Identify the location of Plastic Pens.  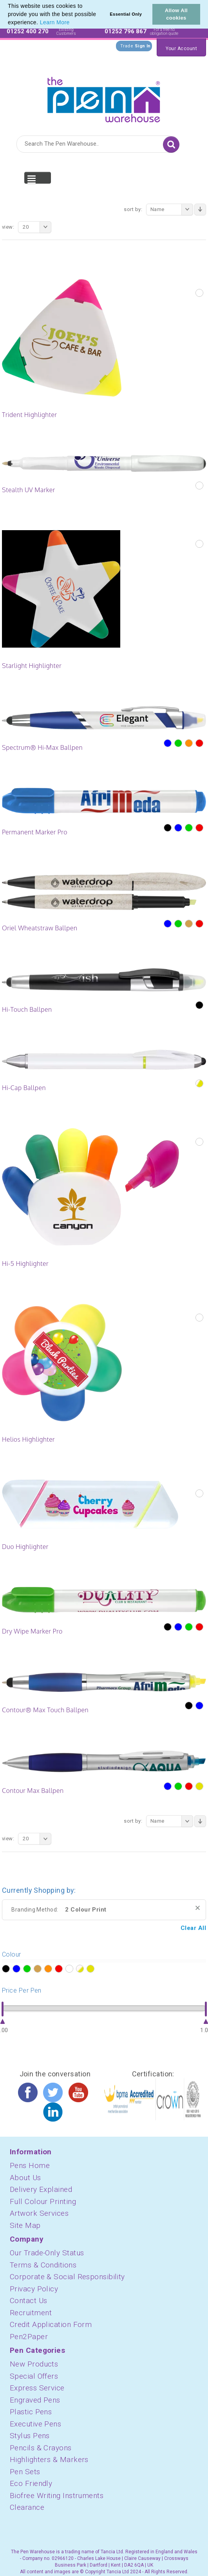
(31, 2411).